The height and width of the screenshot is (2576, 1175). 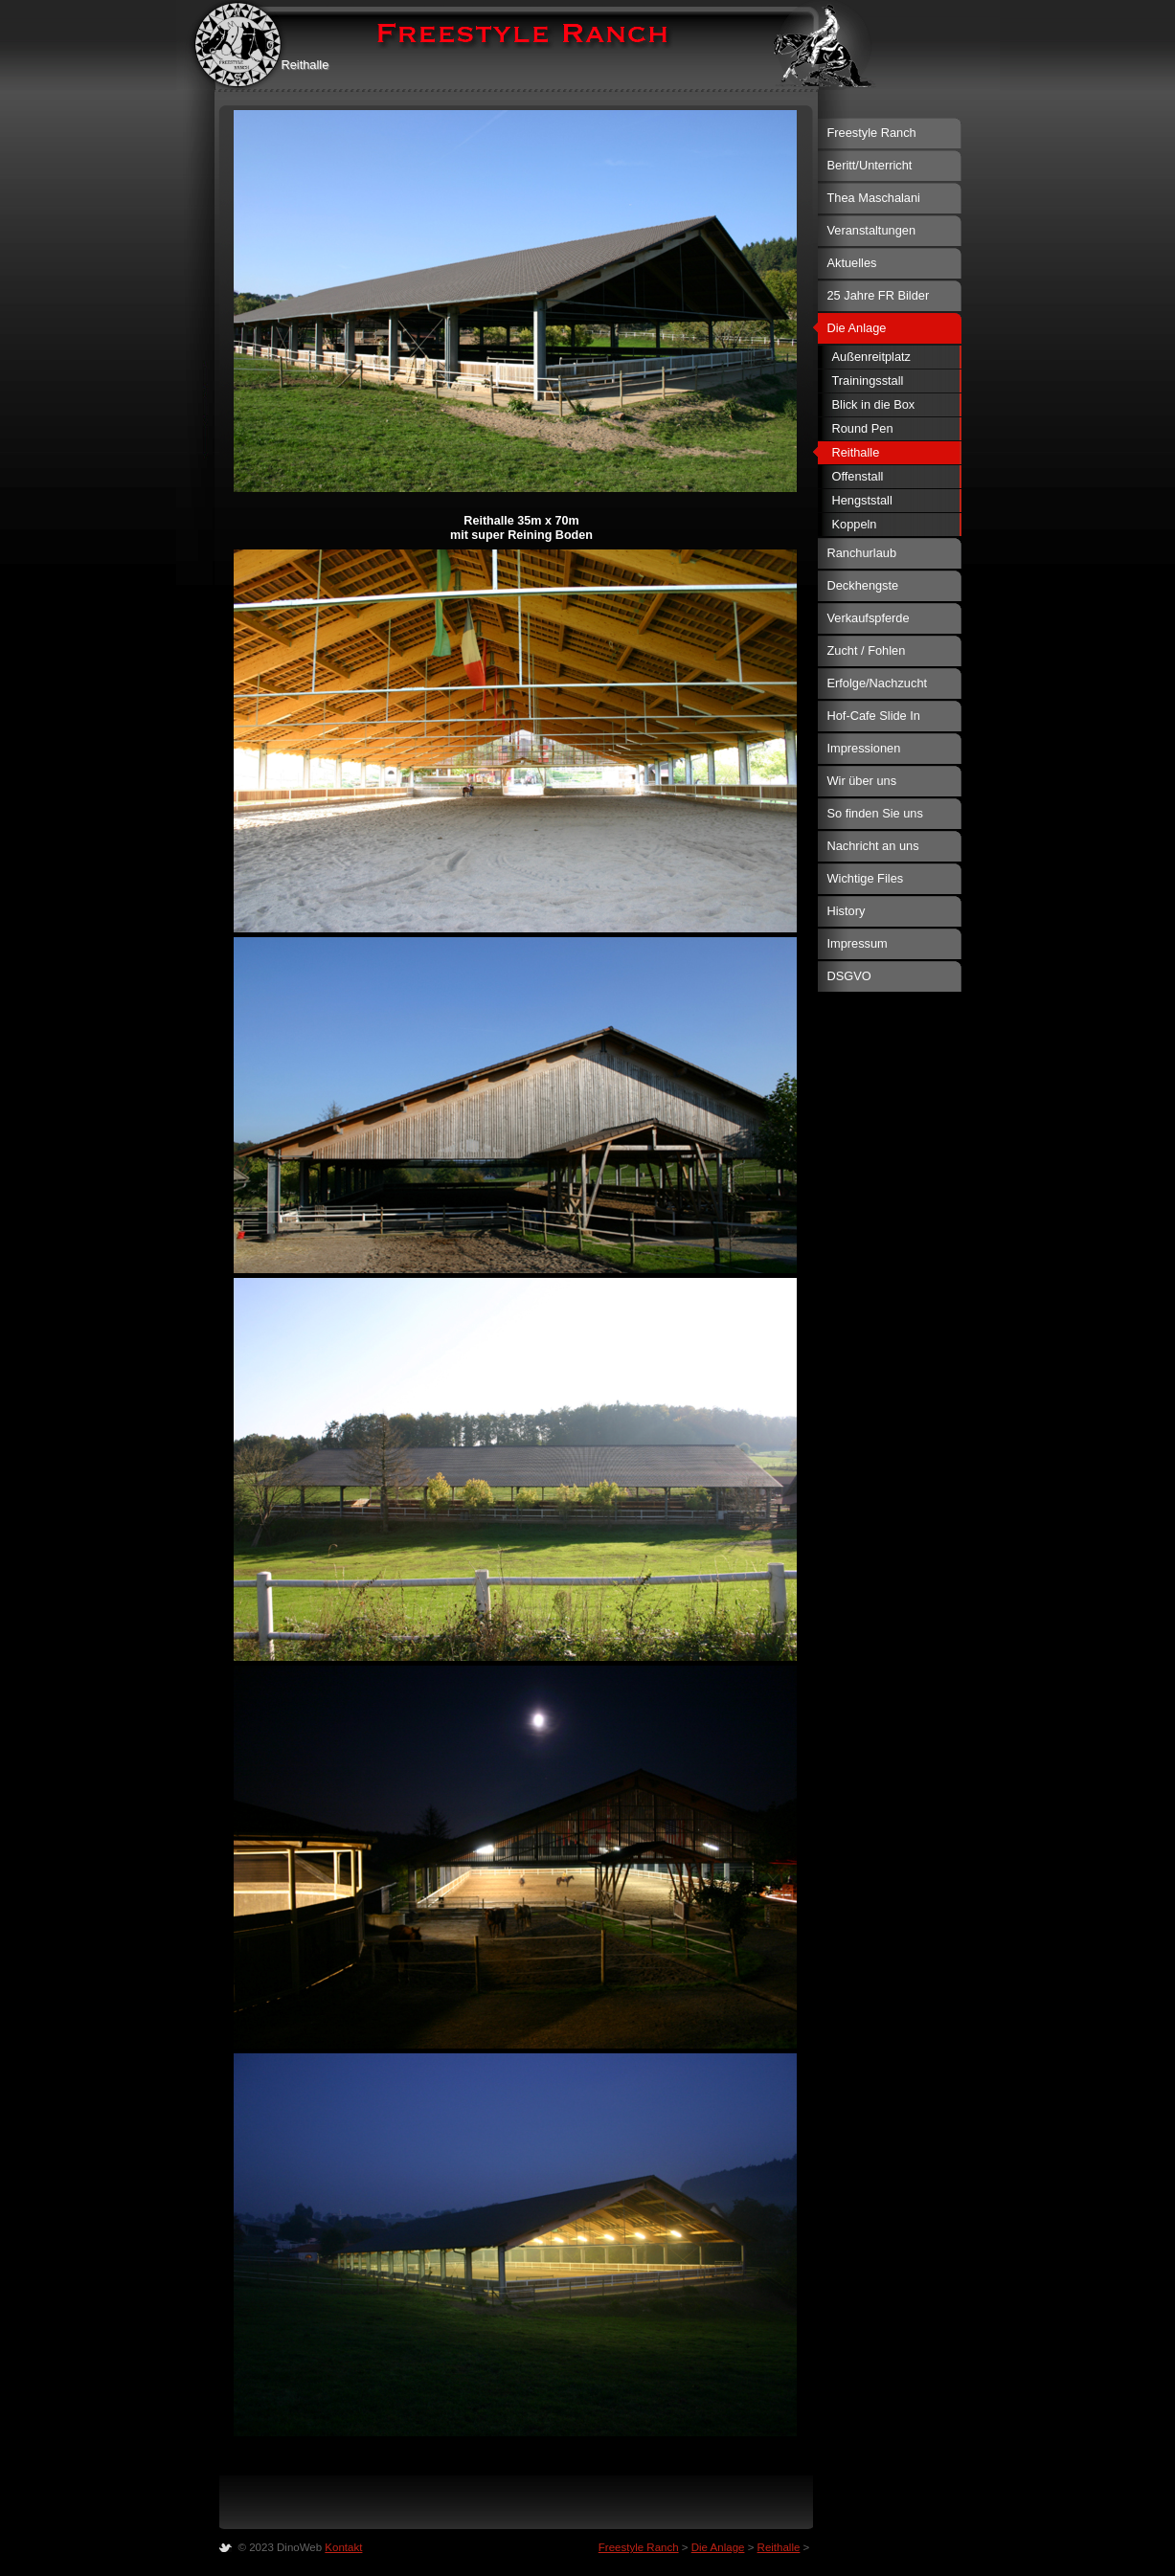 I want to click on Offenstall, so click(x=858, y=476).